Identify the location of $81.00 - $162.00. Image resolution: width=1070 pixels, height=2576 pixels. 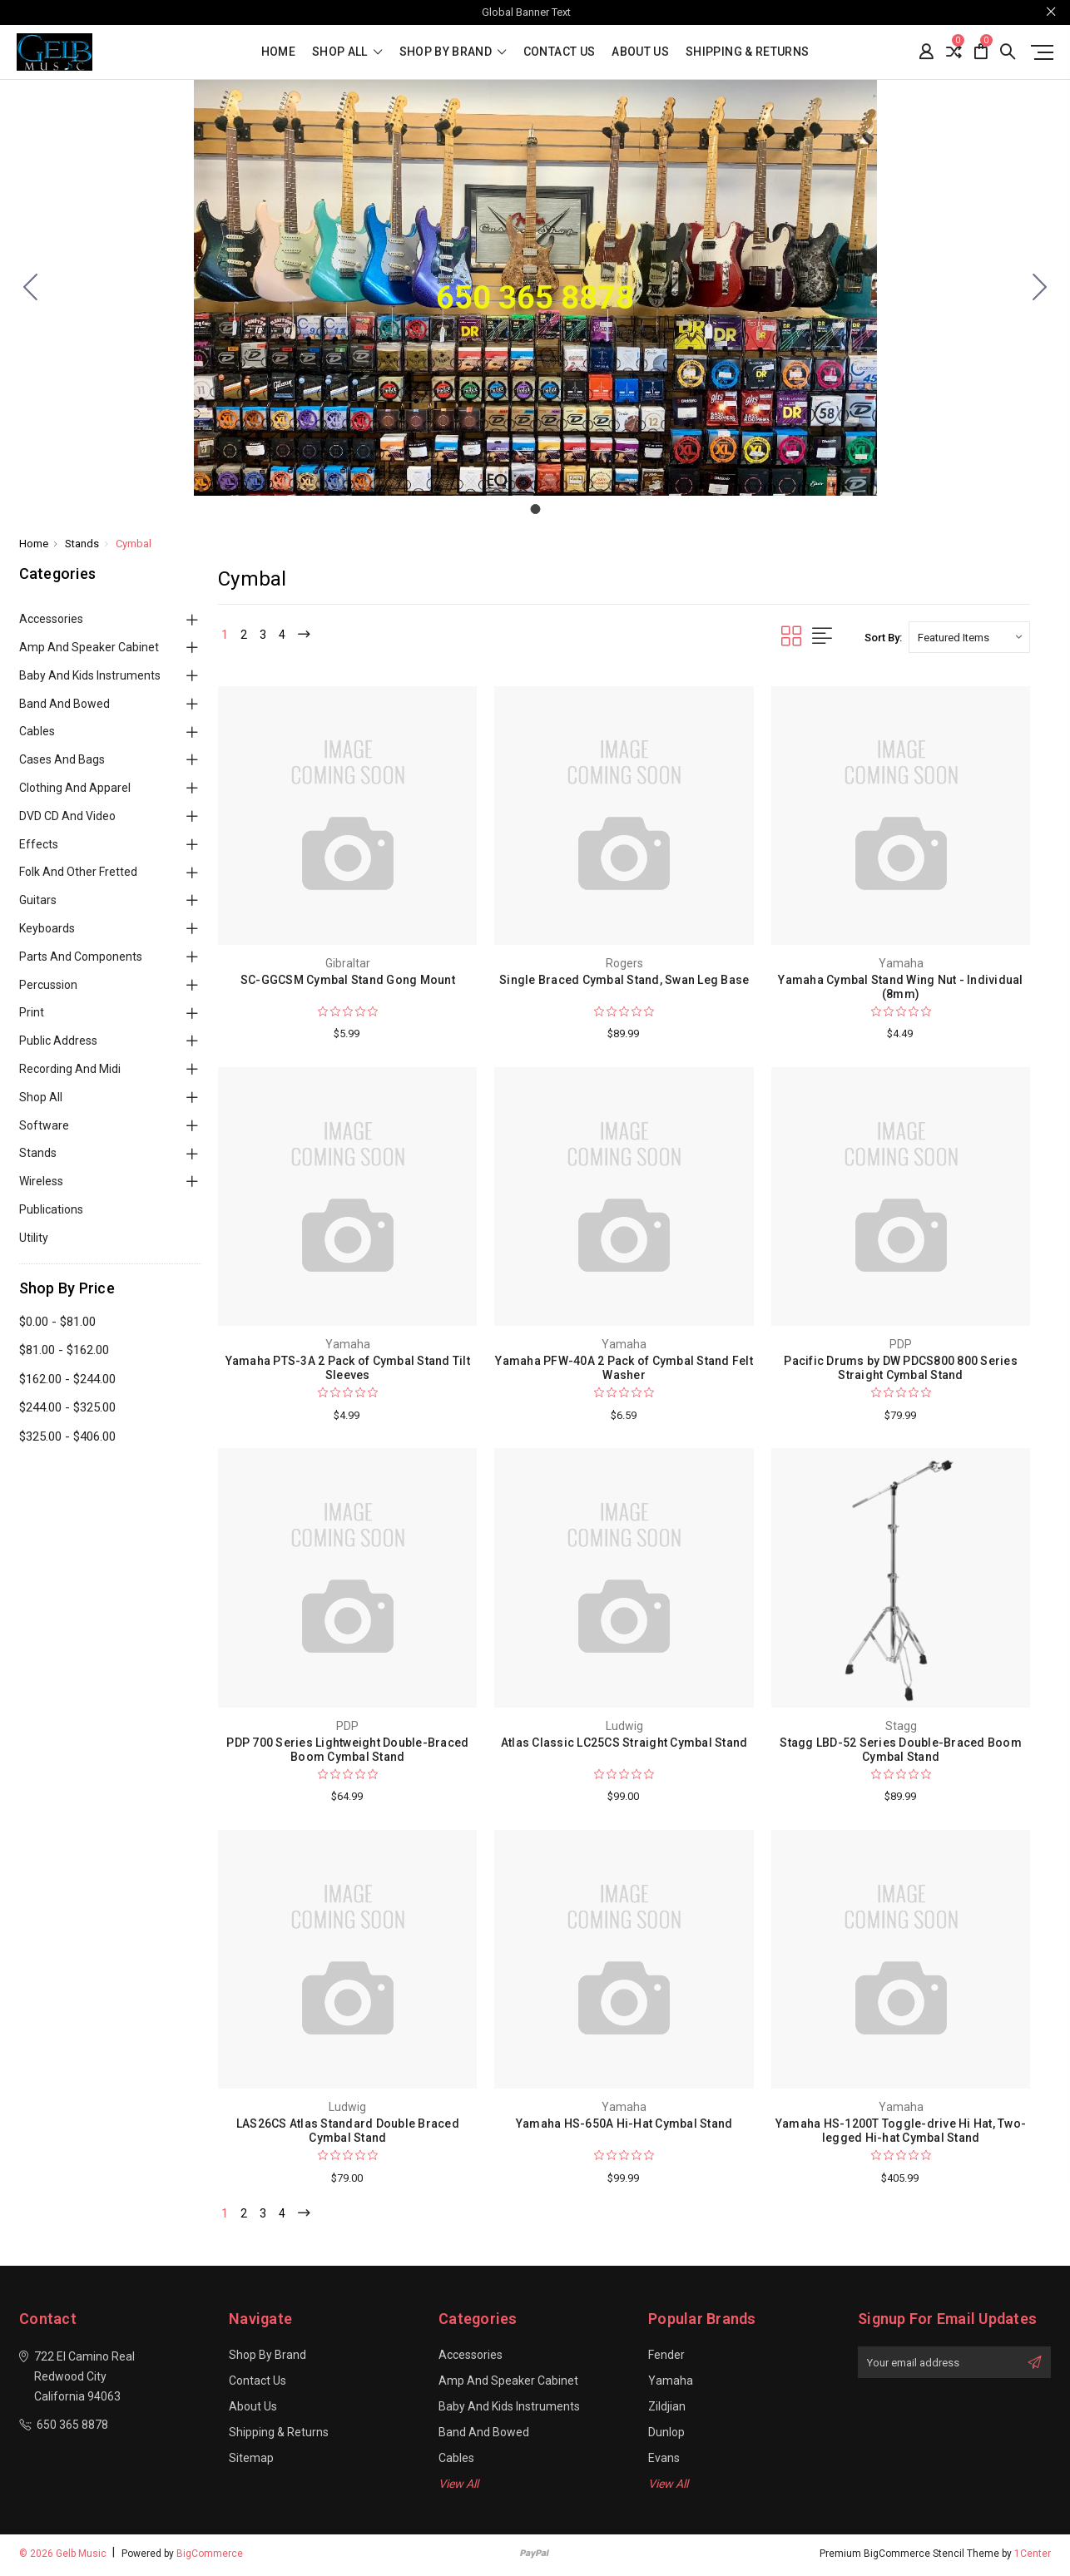
(64, 1349).